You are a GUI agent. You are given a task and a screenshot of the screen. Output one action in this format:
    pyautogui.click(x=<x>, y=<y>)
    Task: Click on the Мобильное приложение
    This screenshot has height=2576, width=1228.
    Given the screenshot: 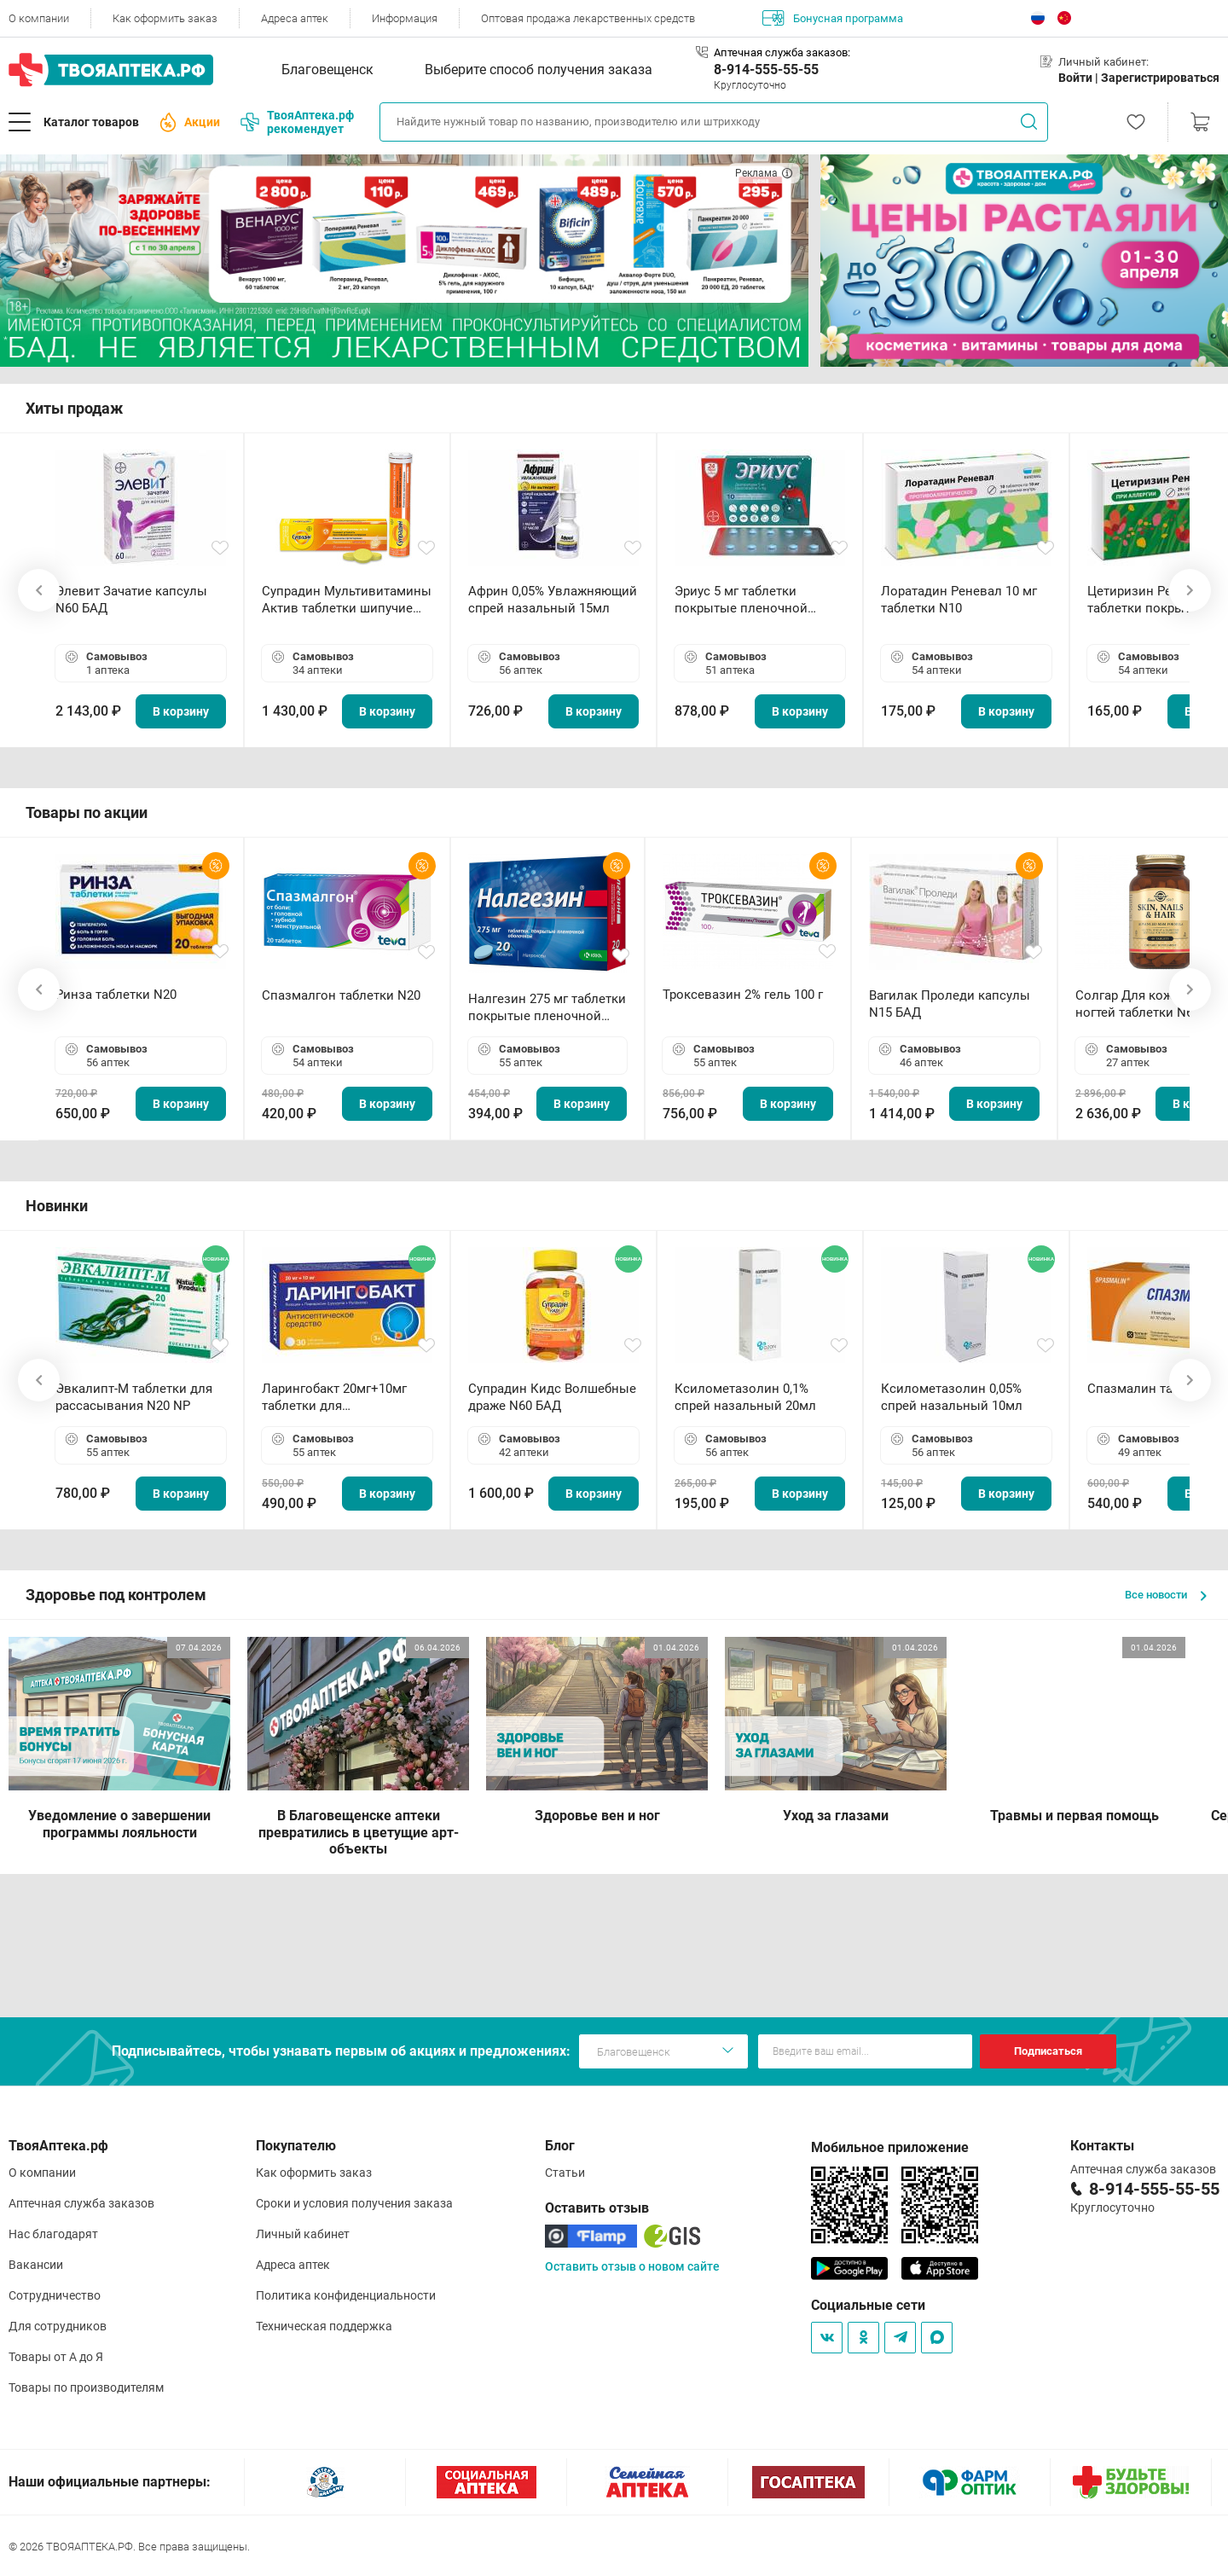 What is the action you would take?
    pyautogui.click(x=890, y=2147)
    